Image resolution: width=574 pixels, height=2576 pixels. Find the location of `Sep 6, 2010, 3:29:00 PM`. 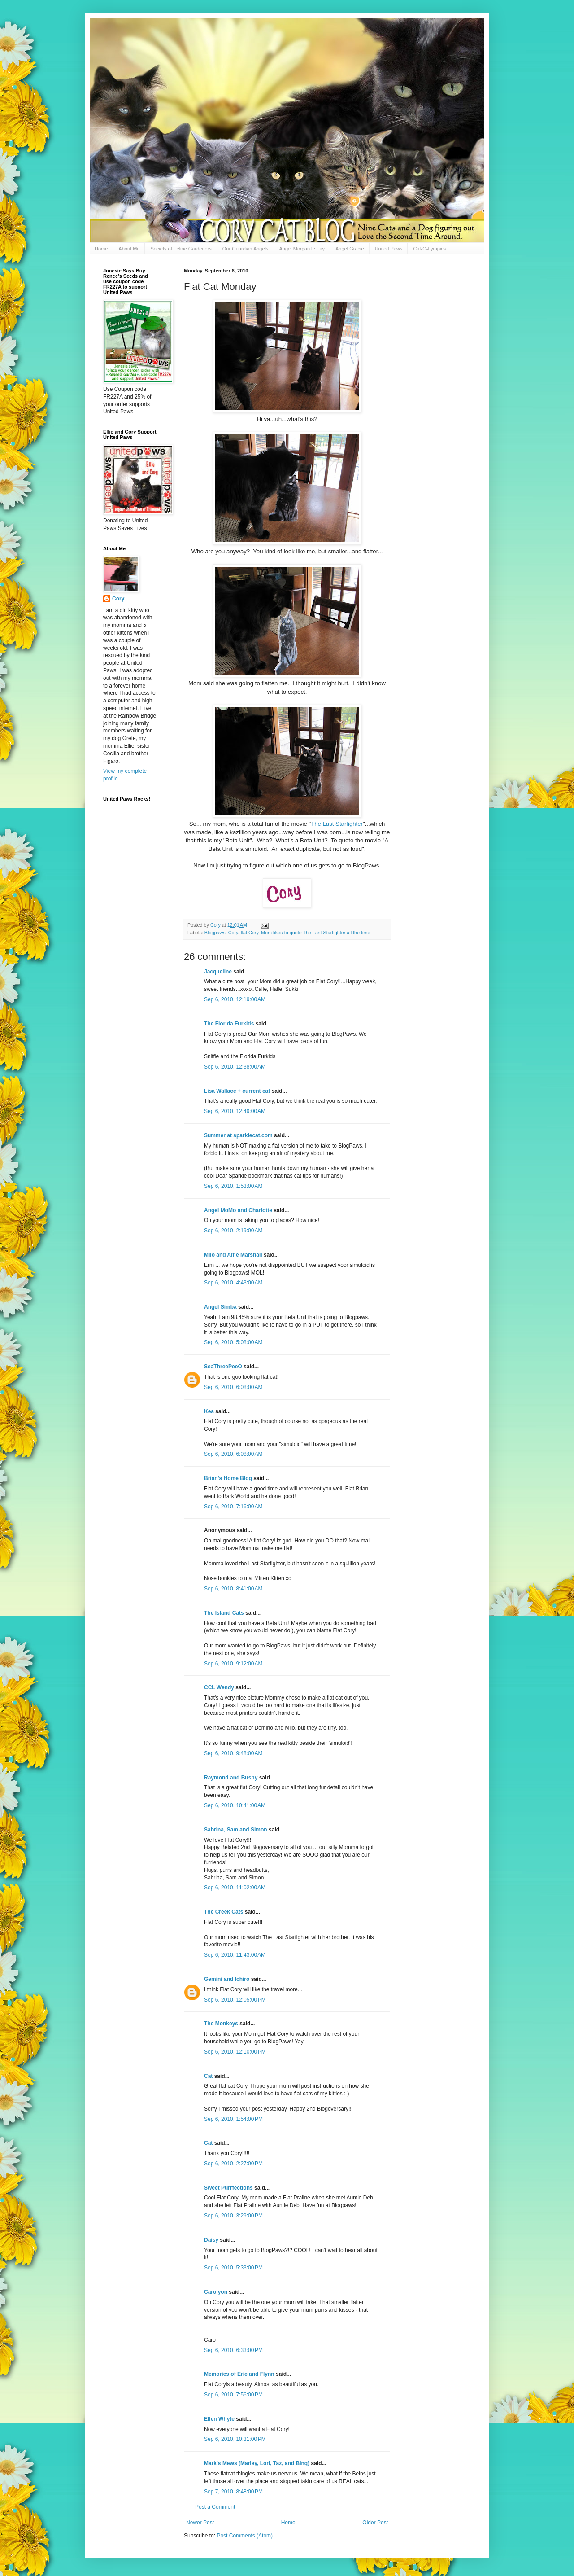

Sep 6, 2010, 3:29:00 PM is located at coordinates (233, 2215).